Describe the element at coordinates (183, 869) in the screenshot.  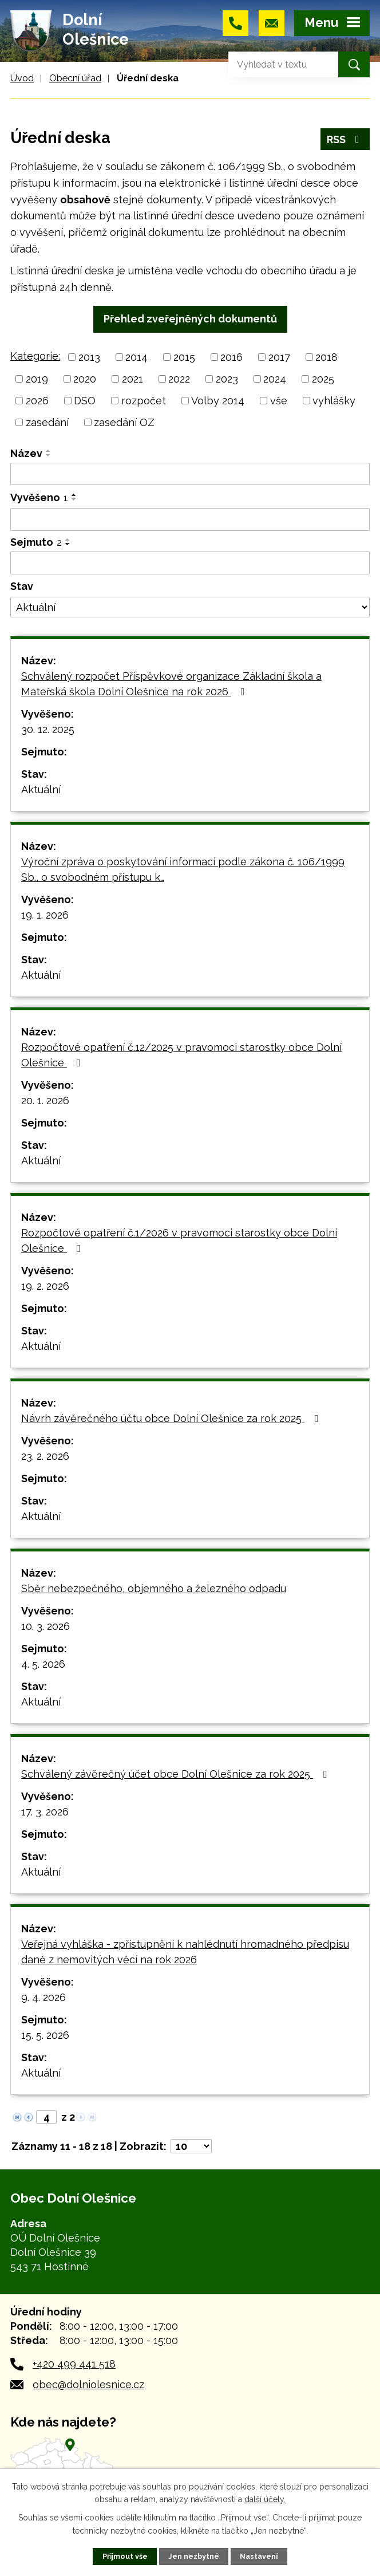
I see `Výroční zpráva o poskytování informací podle zákona č. 106/1999 Sb., o svobodném přístupu k…` at that location.